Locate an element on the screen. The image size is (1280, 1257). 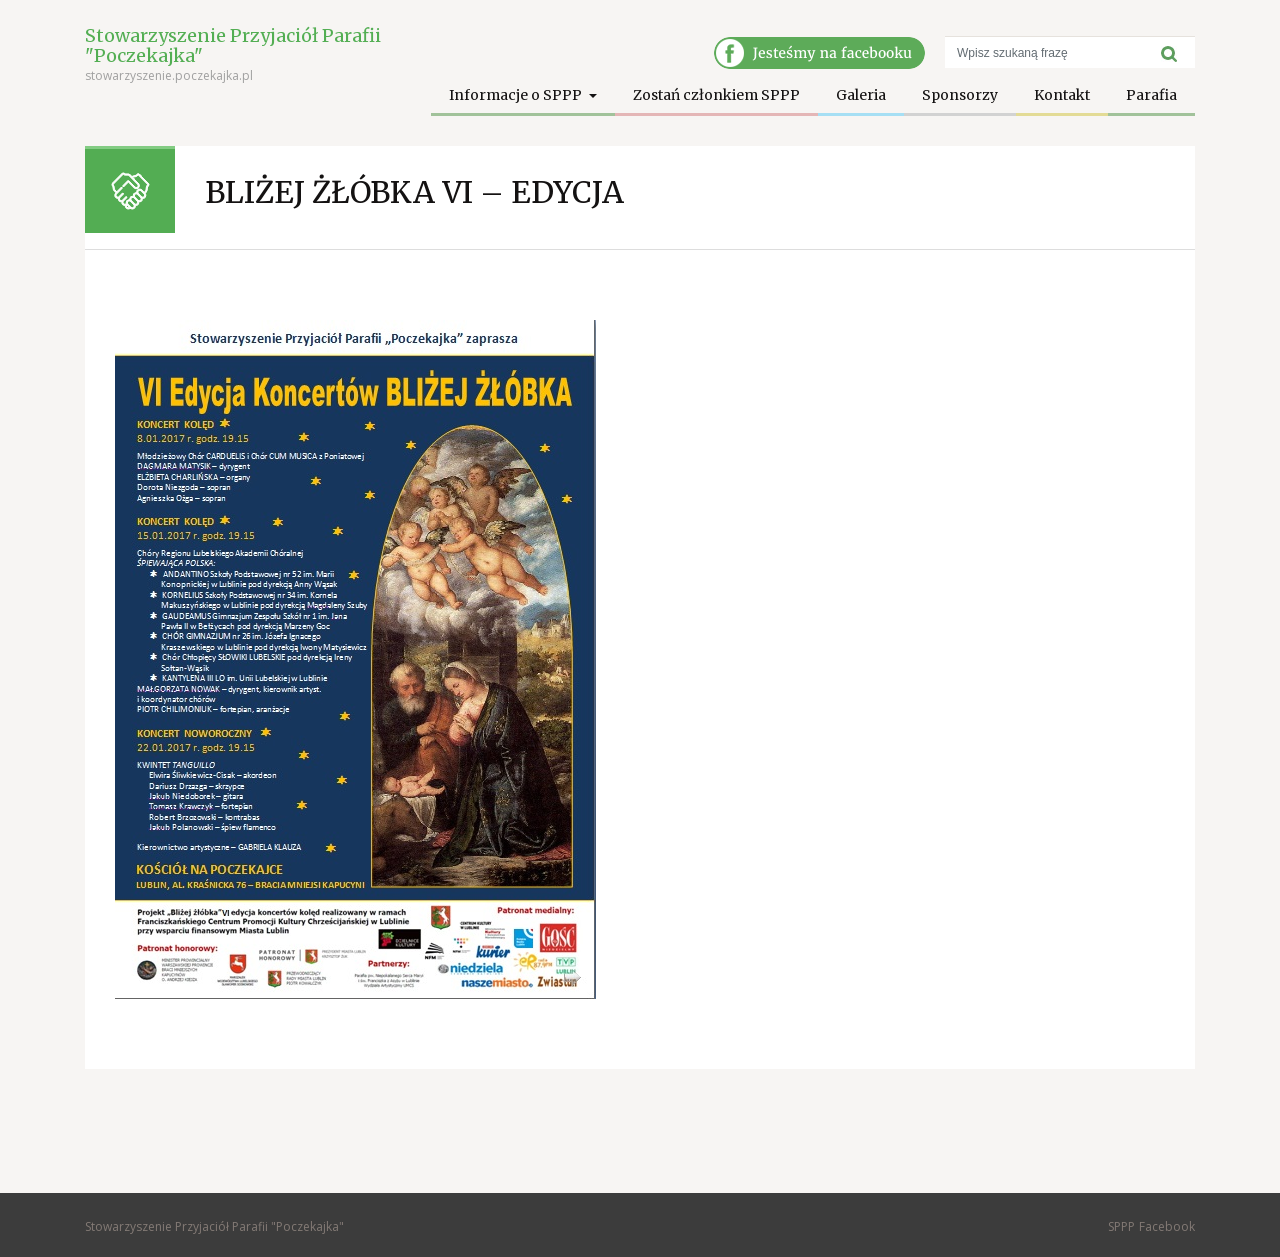
Parafia is located at coordinates (1151, 95).